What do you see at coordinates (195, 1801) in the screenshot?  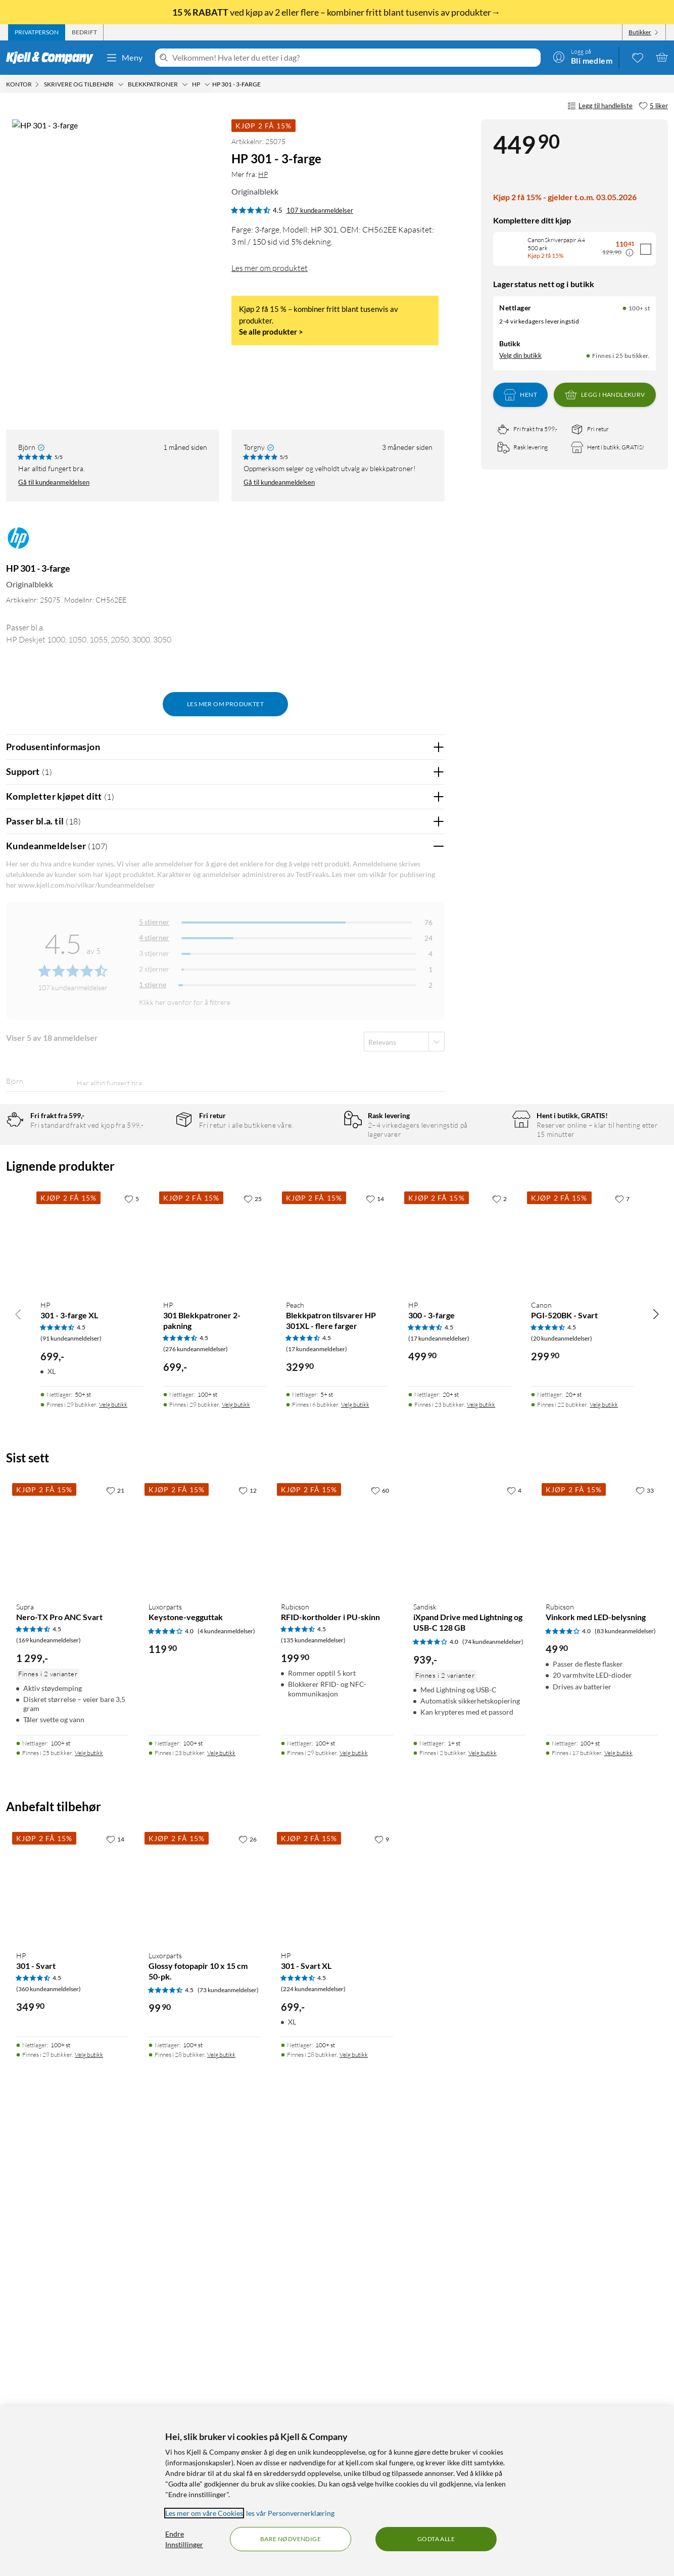 I see `(276 kundeanmeldelser) [4.5 av 5 stjerner. Les 276 kundeanmeldelser]` at bounding box center [195, 1801].